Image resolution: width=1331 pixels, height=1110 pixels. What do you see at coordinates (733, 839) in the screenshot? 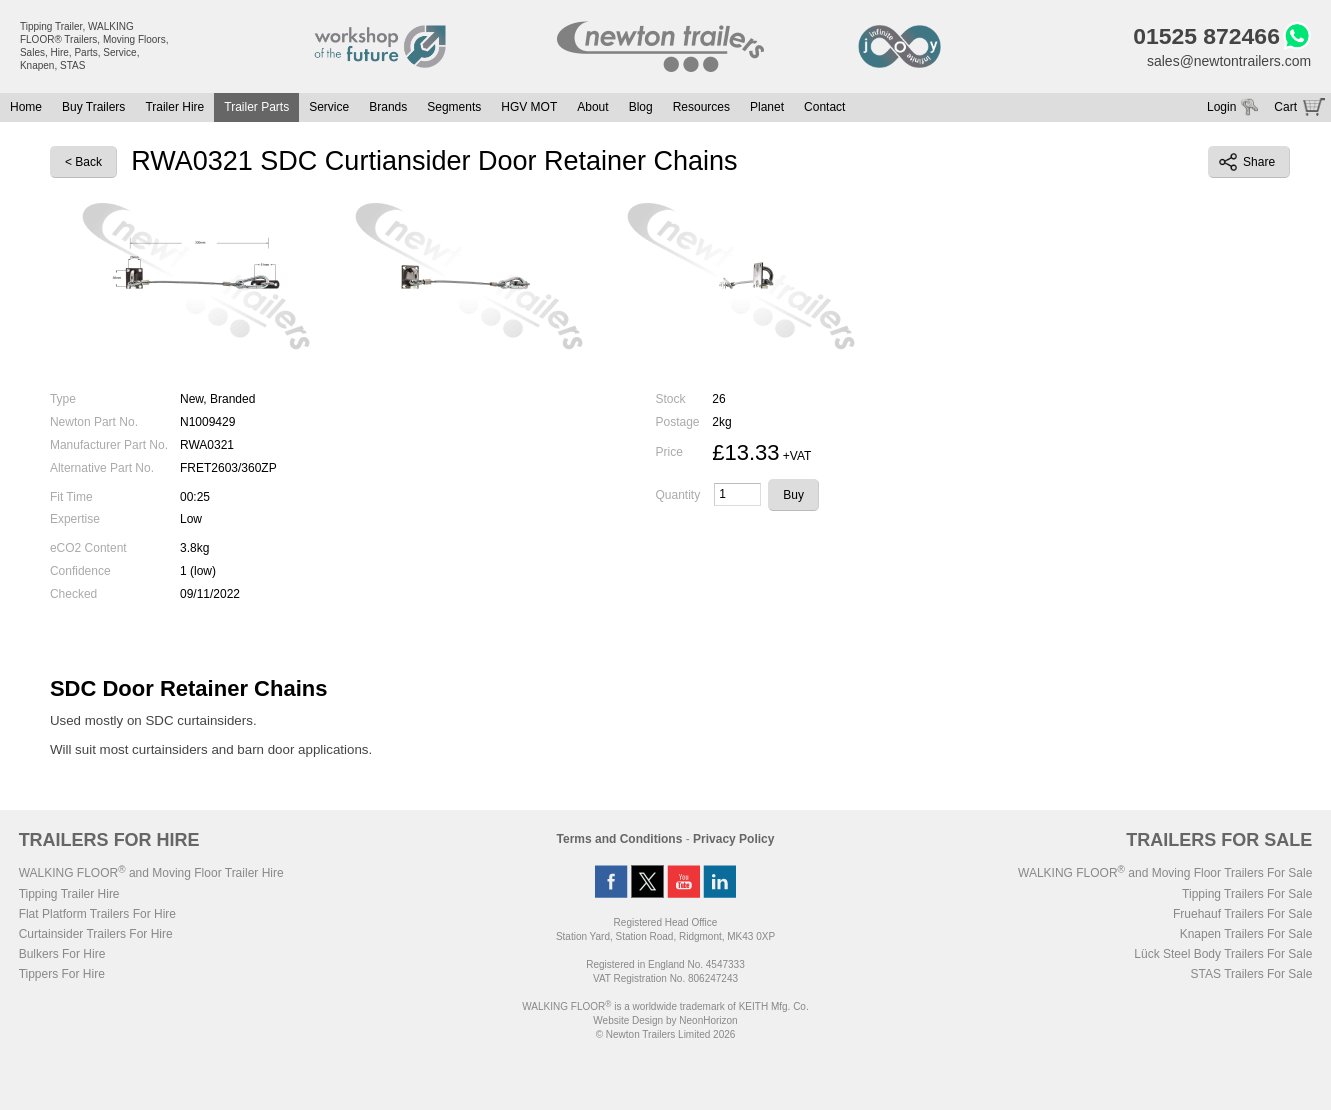
I see `Privacy Policy` at bounding box center [733, 839].